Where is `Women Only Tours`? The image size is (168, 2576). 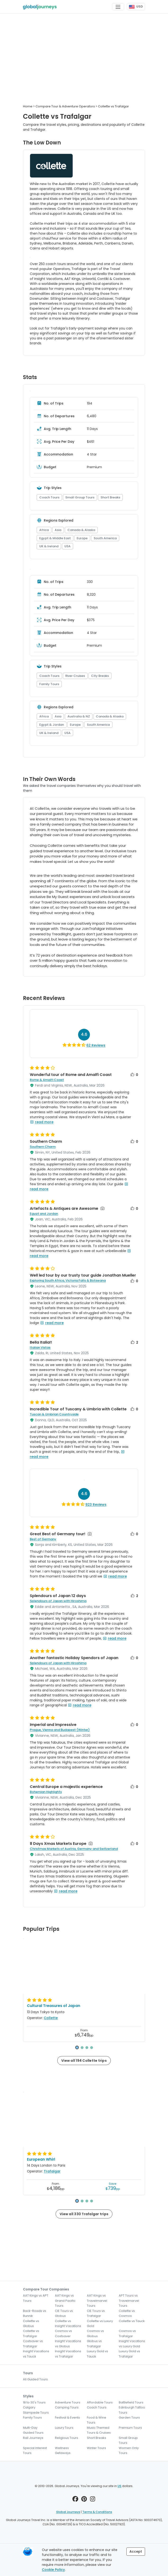 Women Only Tours is located at coordinates (129, 2450).